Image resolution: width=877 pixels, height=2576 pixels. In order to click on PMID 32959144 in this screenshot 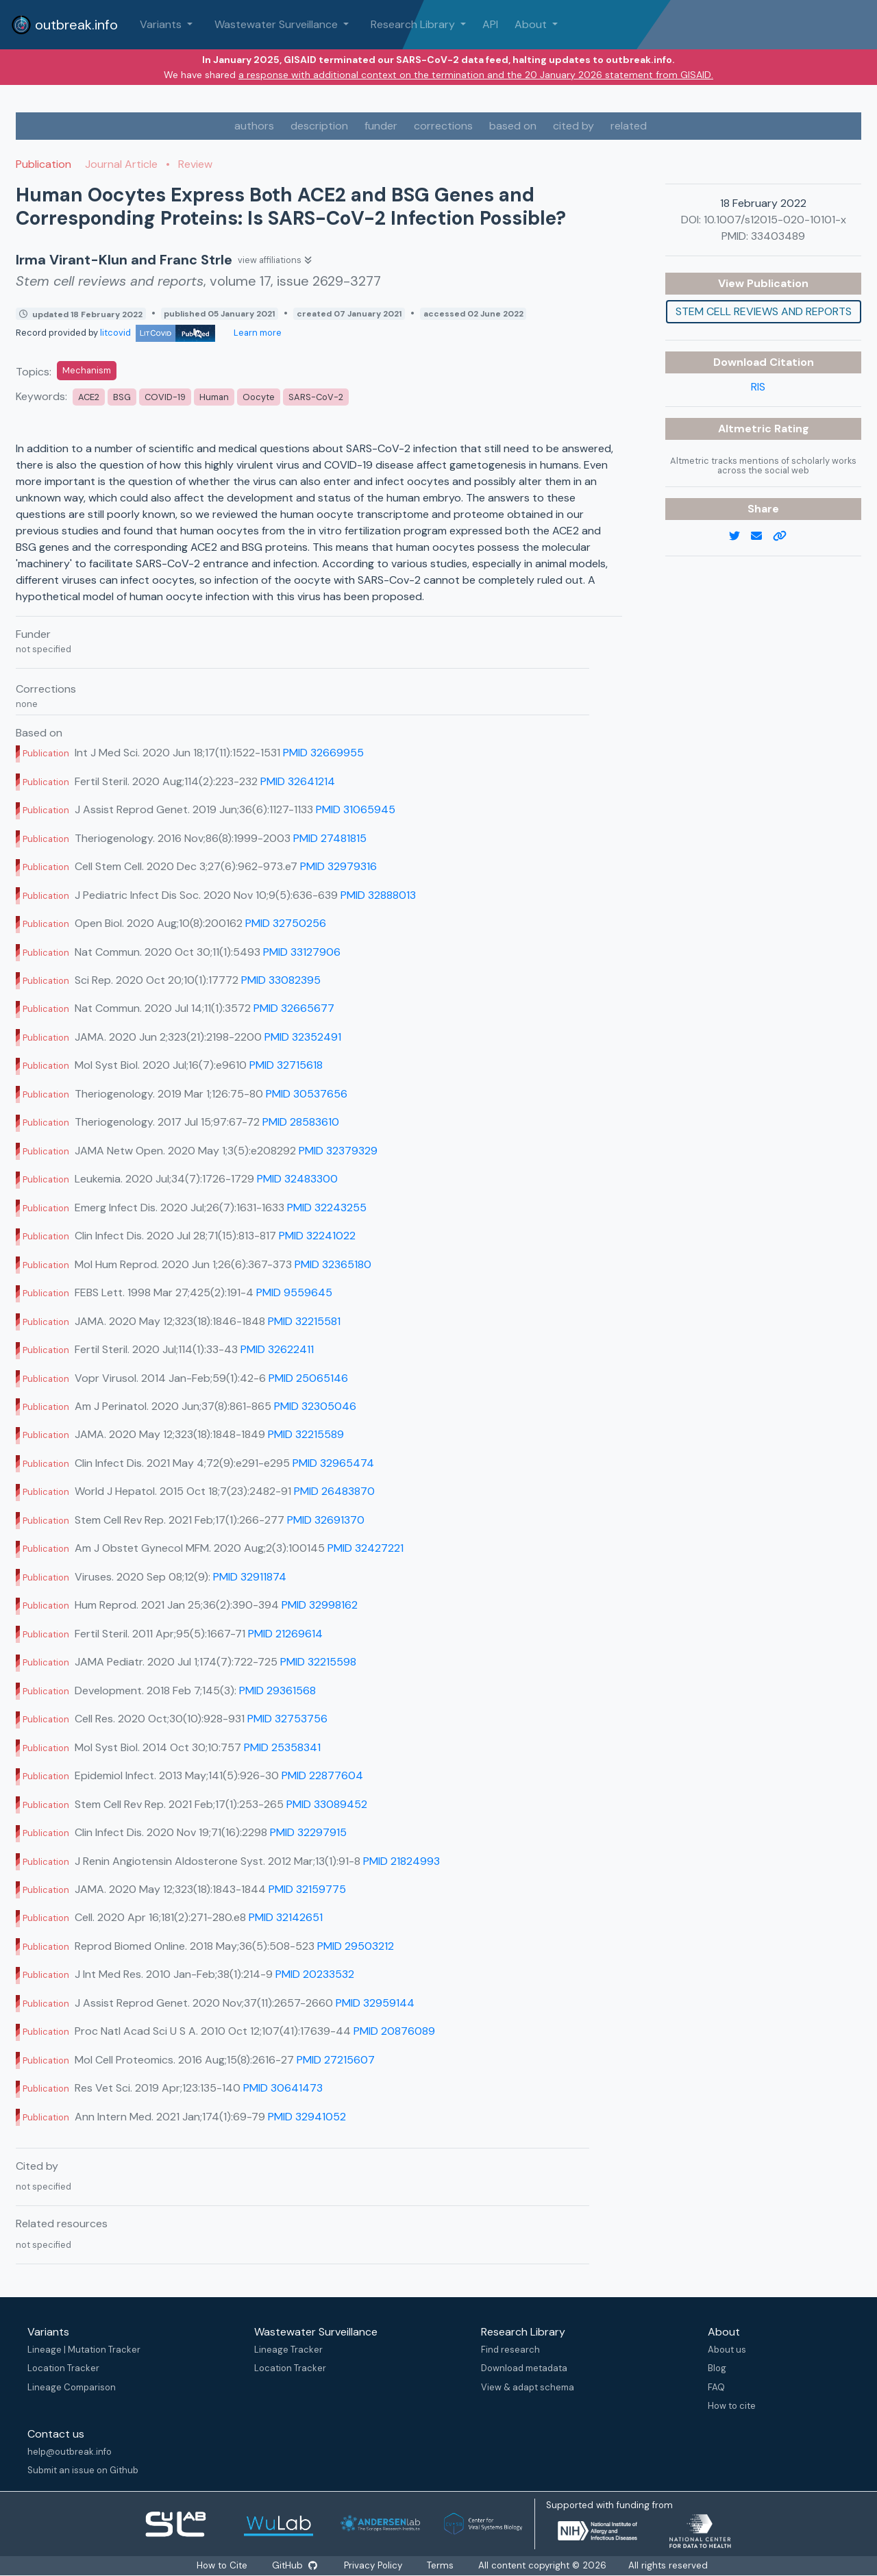, I will do `click(375, 2003)`.